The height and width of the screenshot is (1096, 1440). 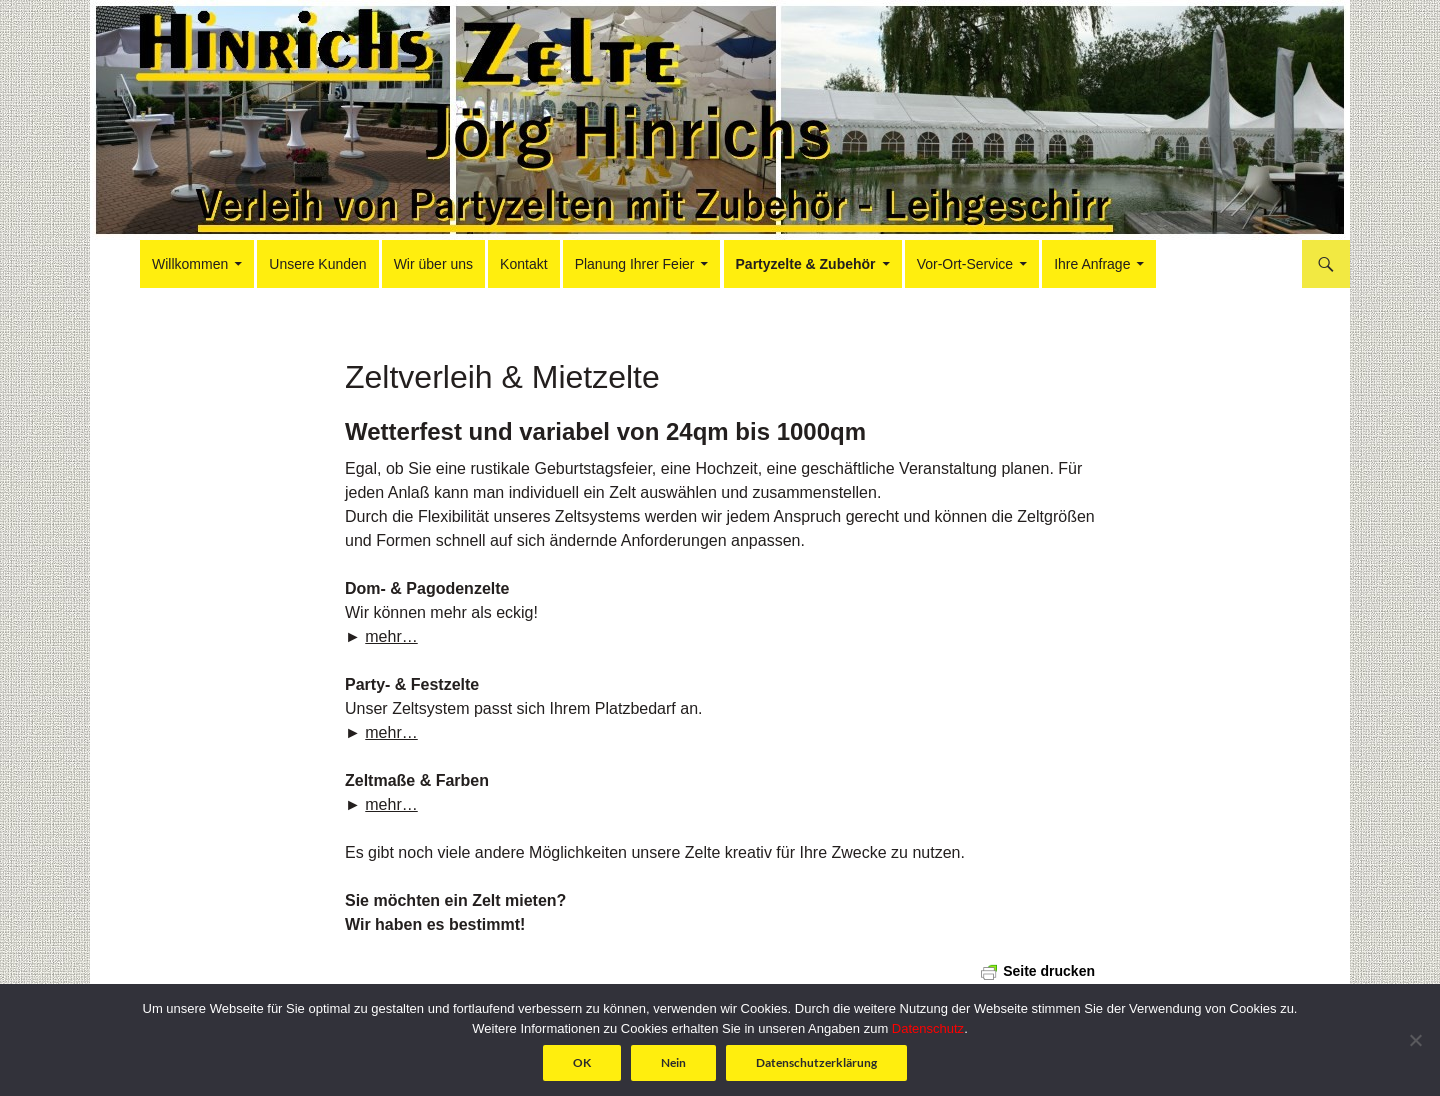 What do you see at coordinates (1092, 264) in the screenshot?
I see `Ihre Anfrage` at bounding box center [1092, 264].